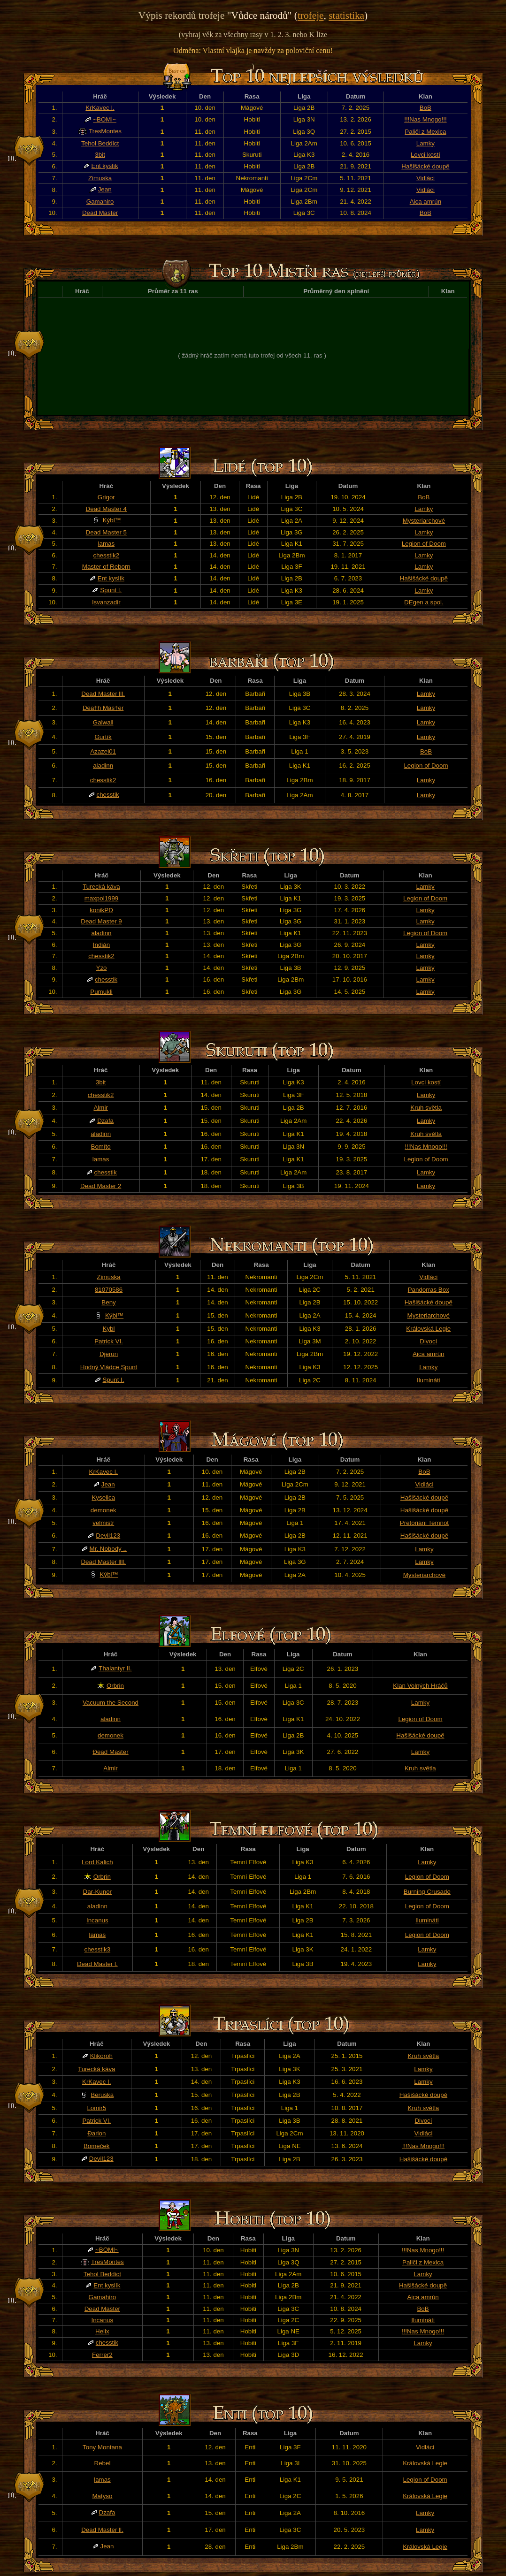  Describe the element at coordinates (108, 1535) in the screenshot. I see `Devil123` at that location.